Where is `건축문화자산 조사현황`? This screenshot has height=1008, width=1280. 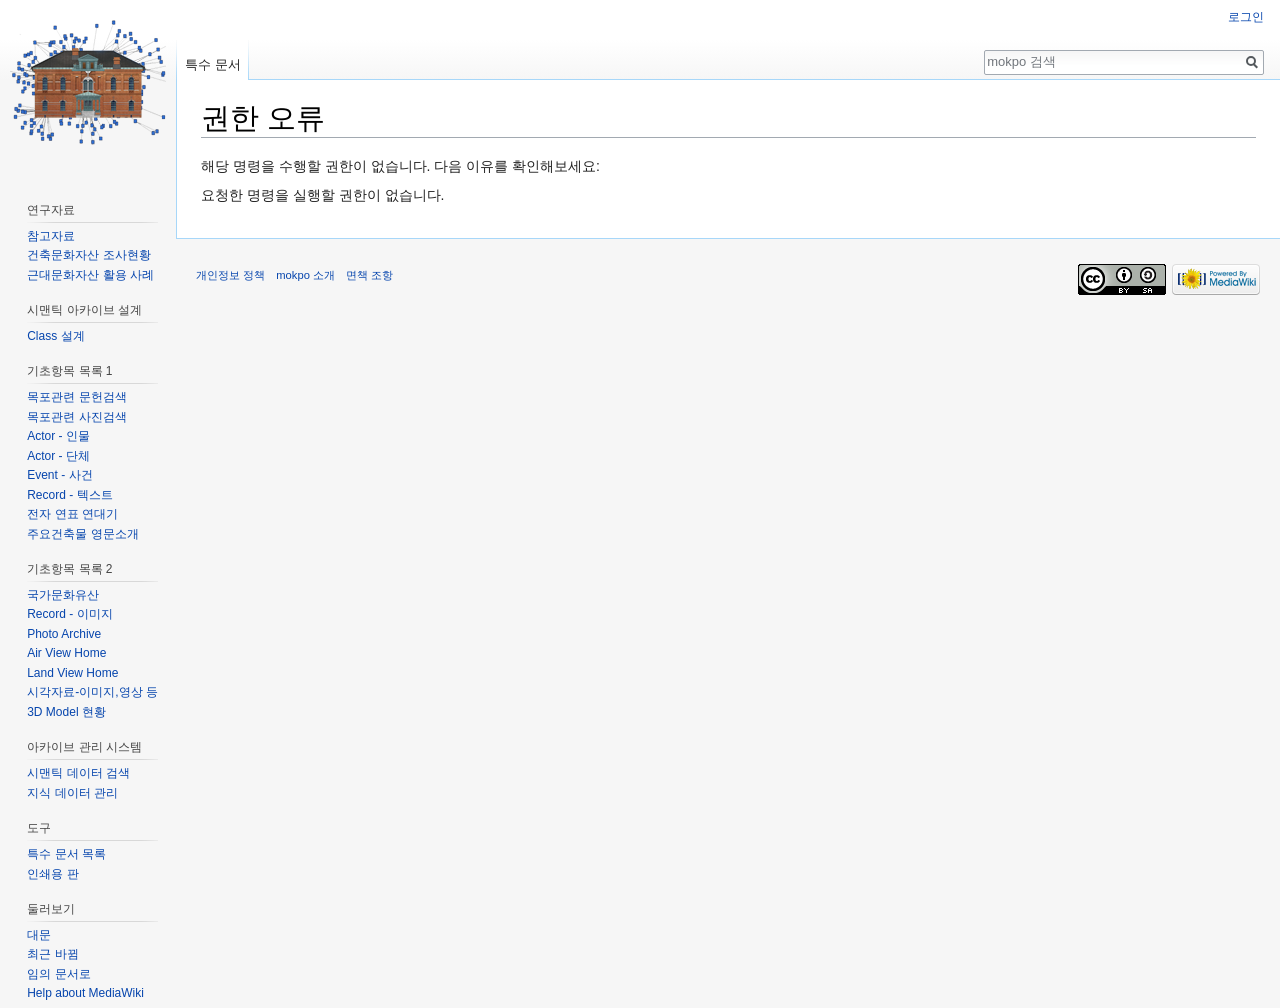
건축문화자산 조사현황 is located at coordinates (88, 255).